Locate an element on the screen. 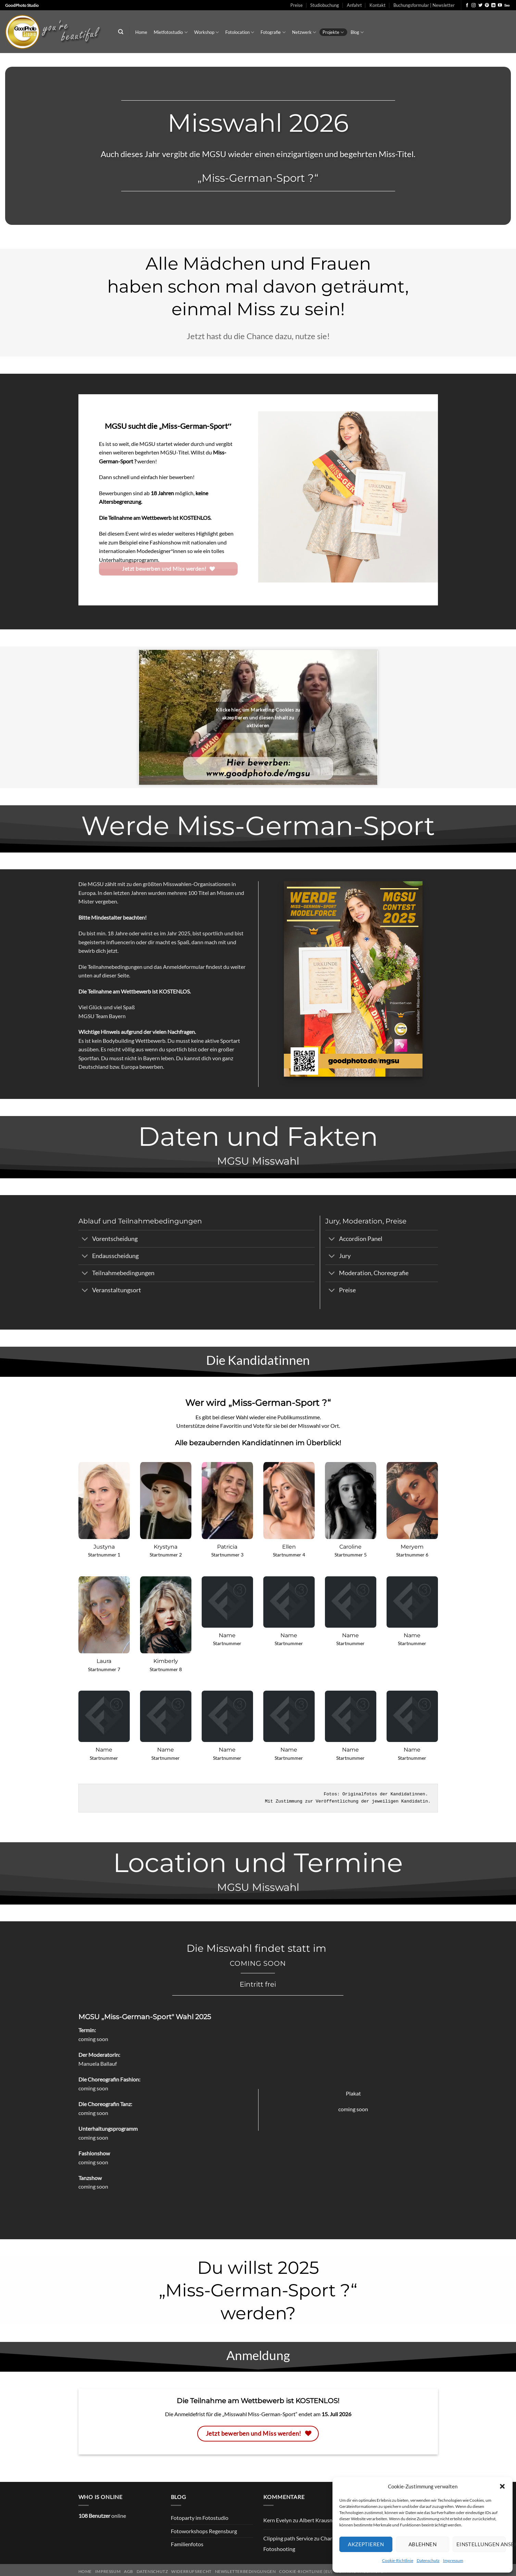 The image size is (516, 2576). [Auf 500px folgen] is located at coordinates (506, 5).